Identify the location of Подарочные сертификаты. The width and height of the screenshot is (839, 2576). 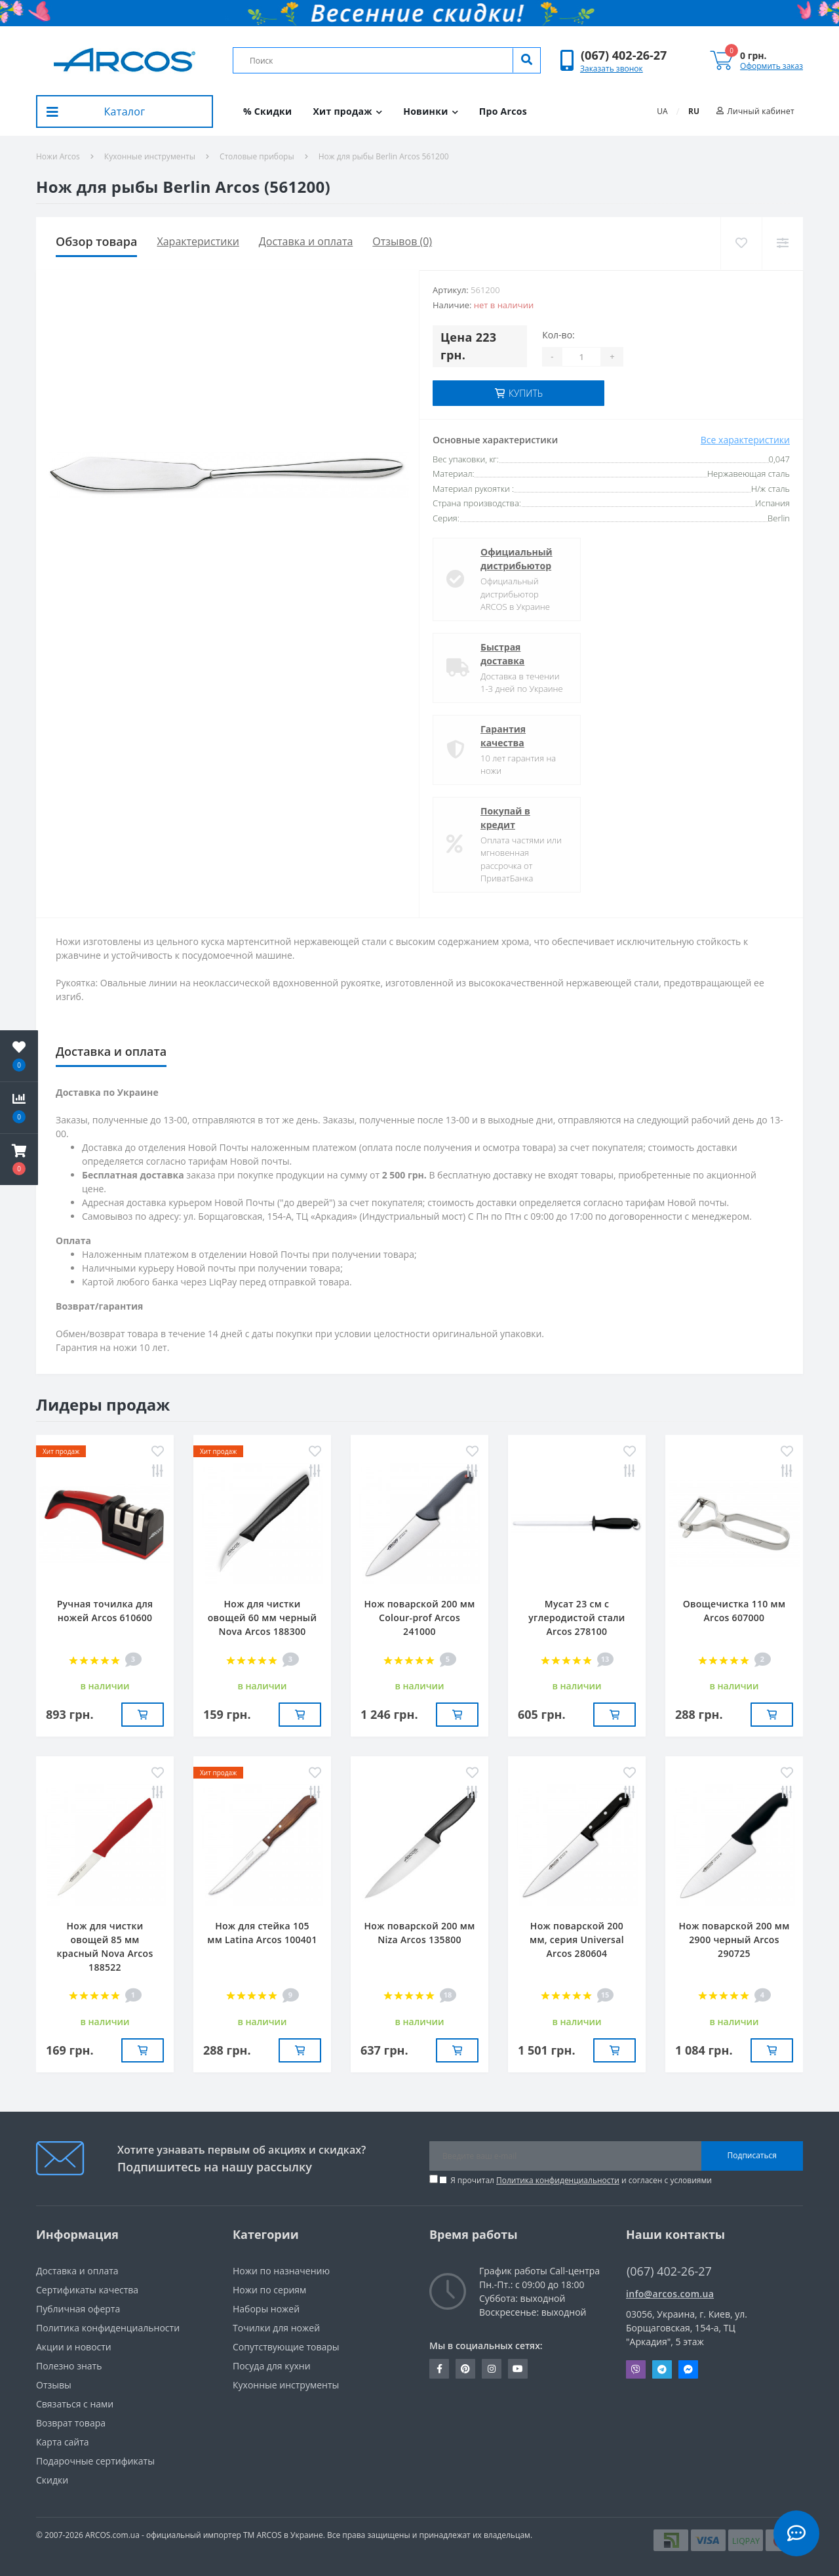
(95, 2461).